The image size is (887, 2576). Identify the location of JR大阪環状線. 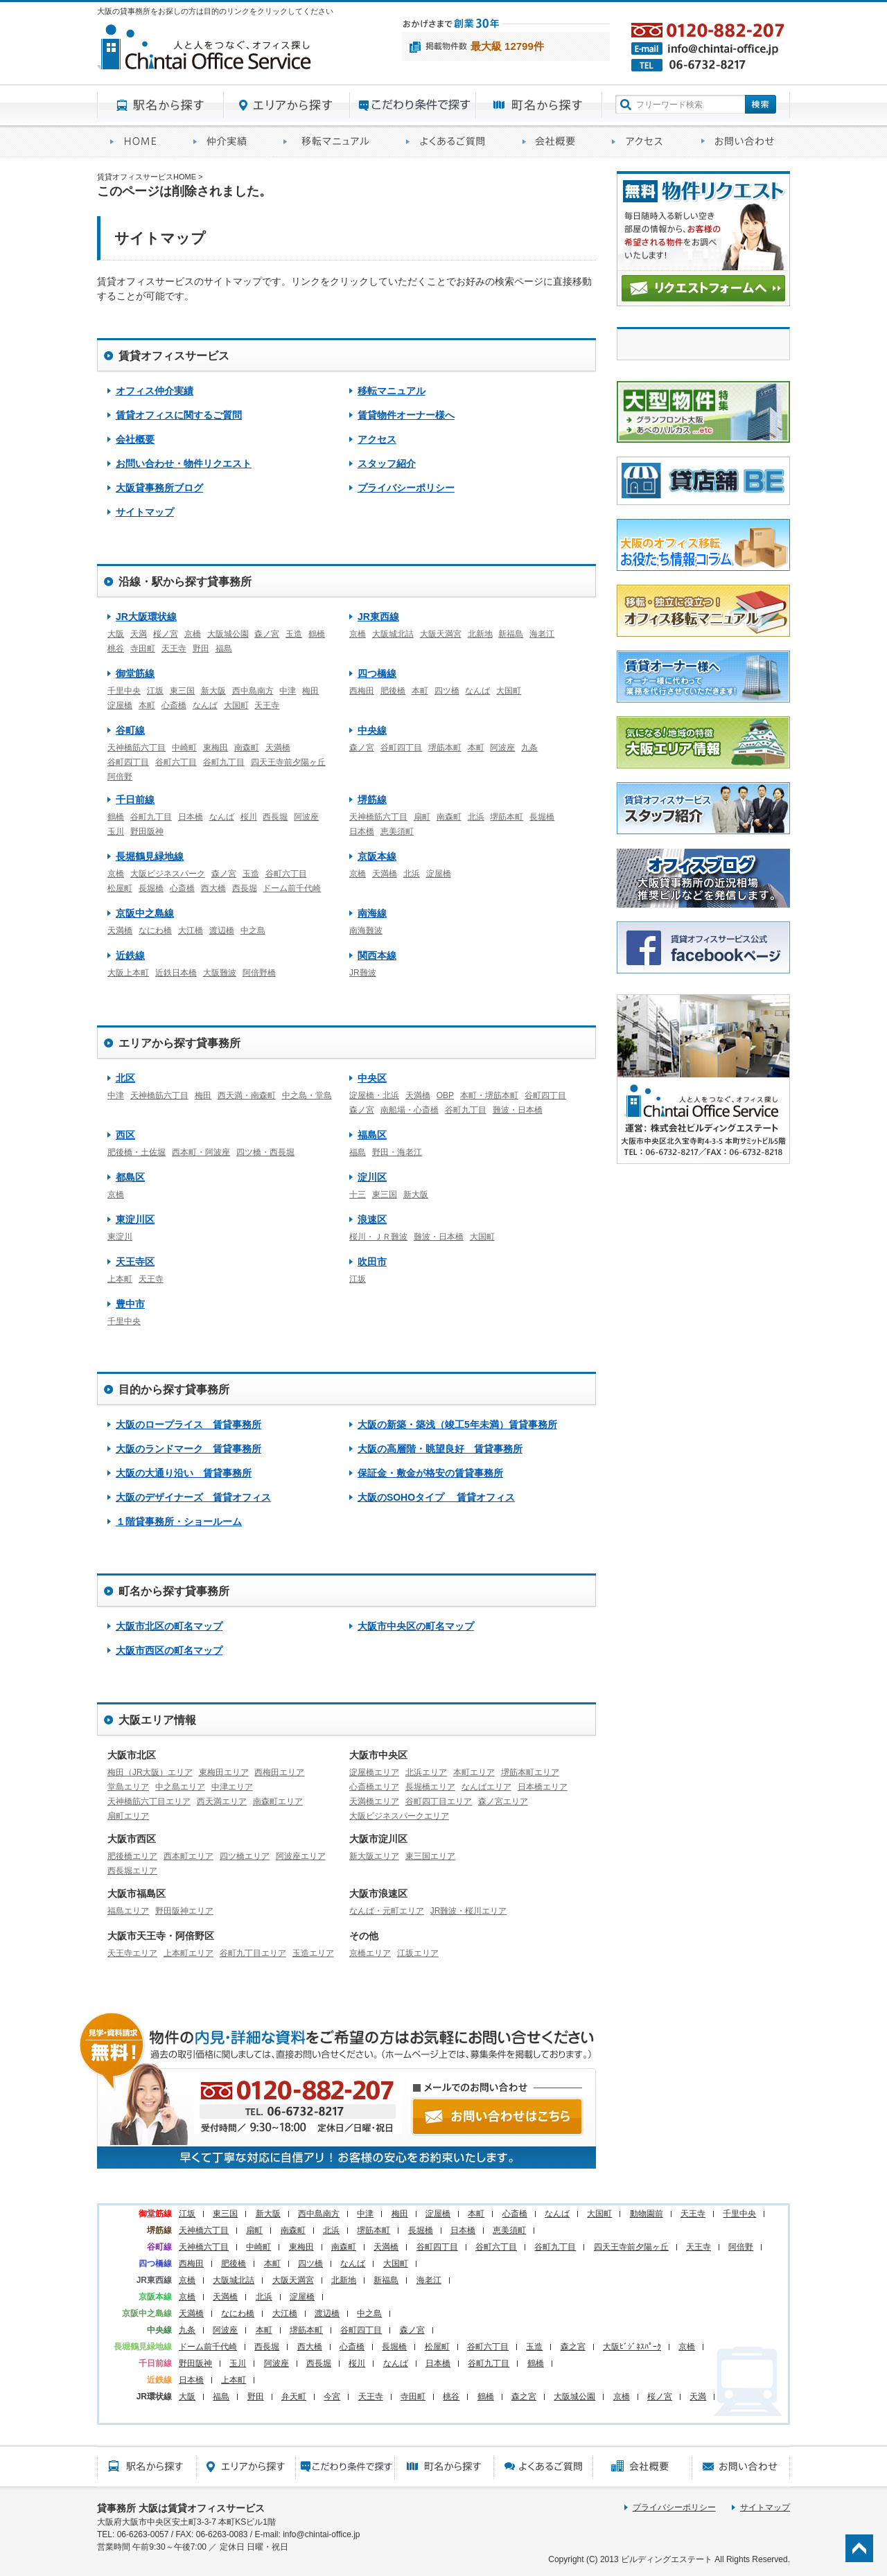
(146, 616).